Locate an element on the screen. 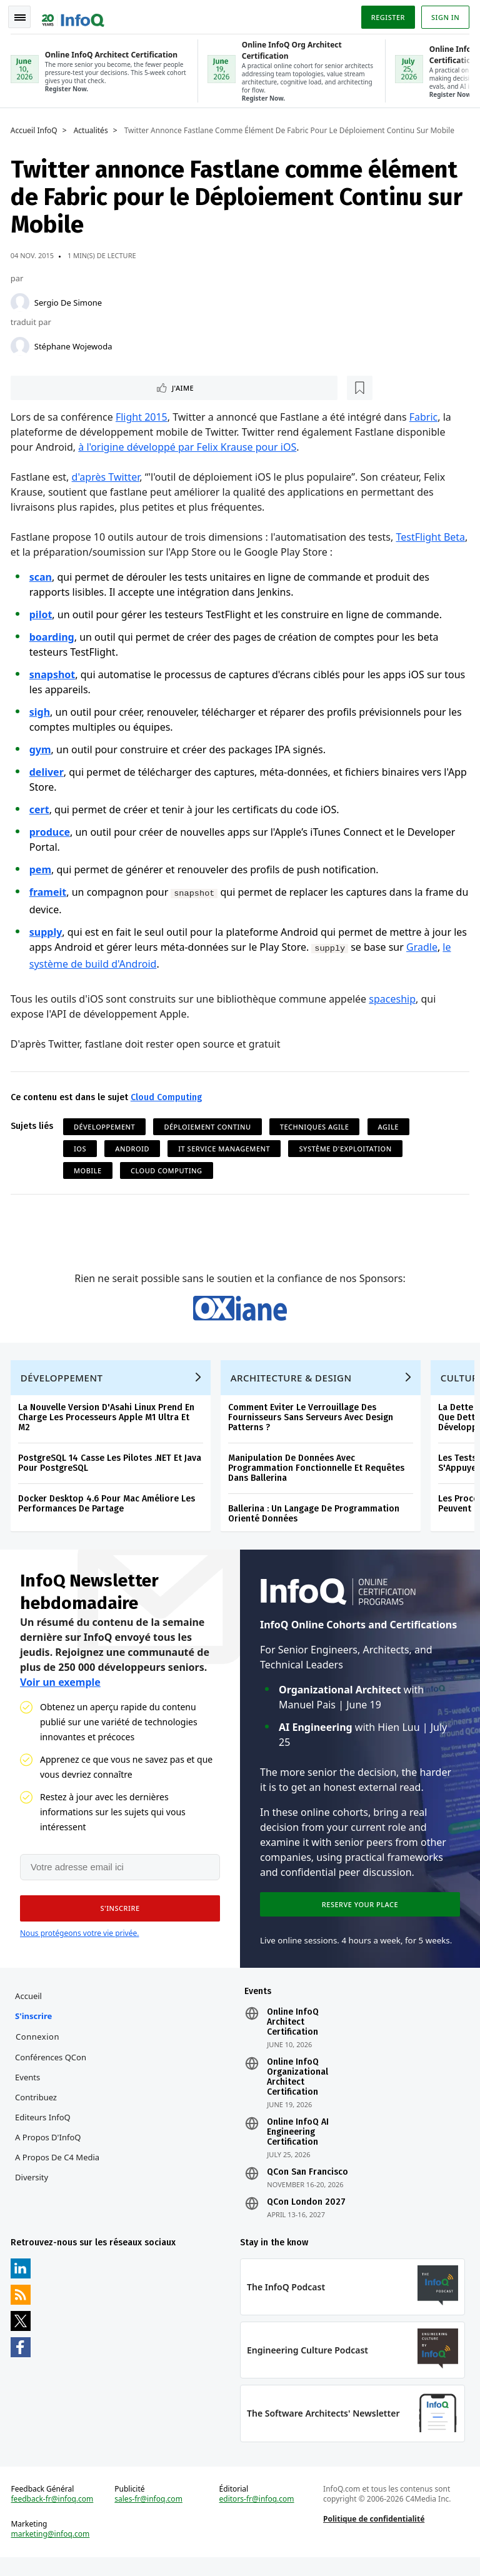 The width and height of the screenshot is (480, 2576). Toggle Navigation is located at coordinates (24, 15).